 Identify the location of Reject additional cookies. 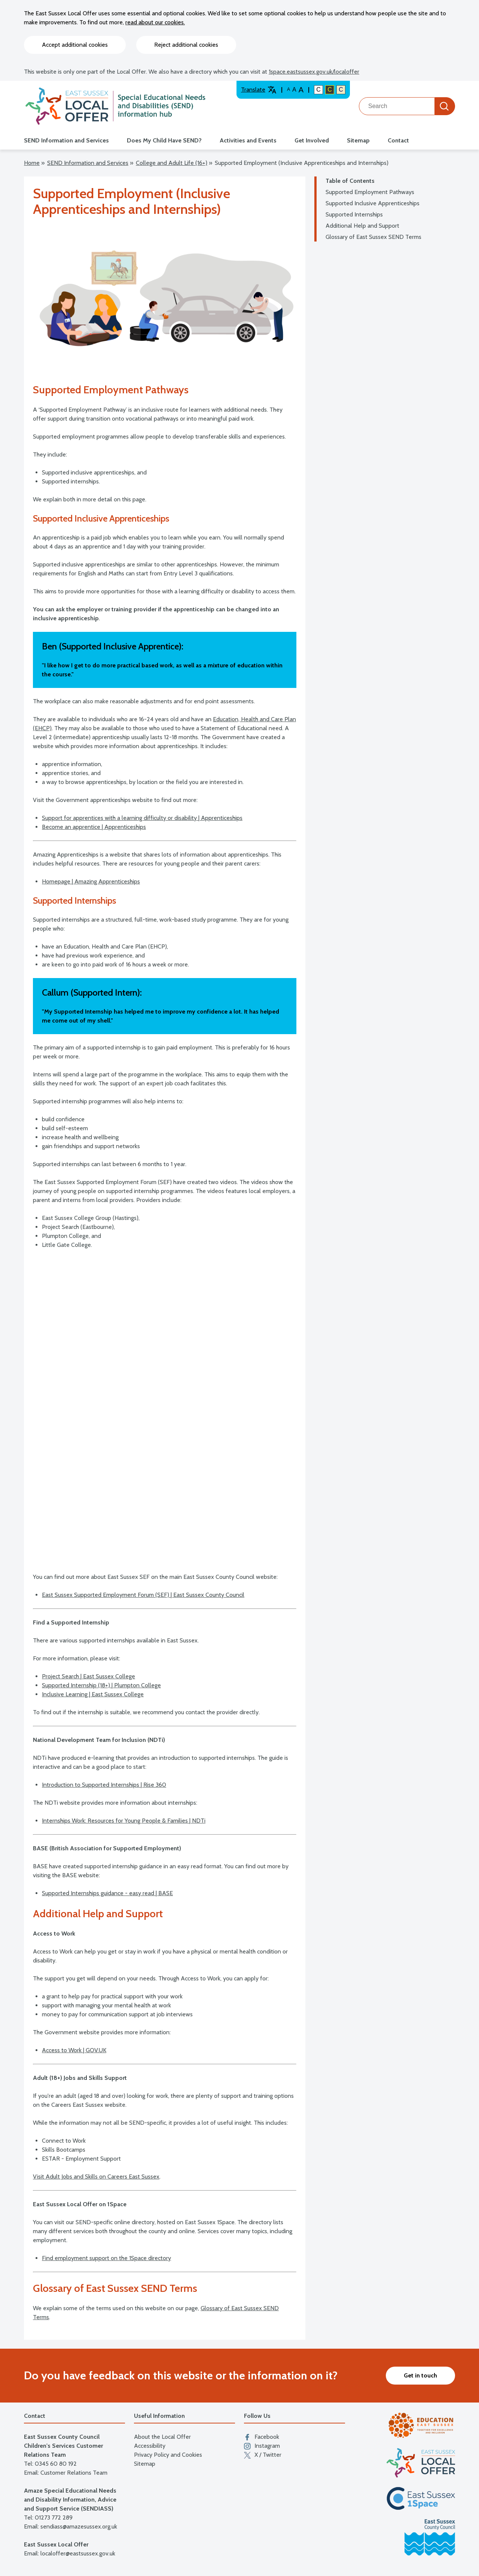
(186, 44).